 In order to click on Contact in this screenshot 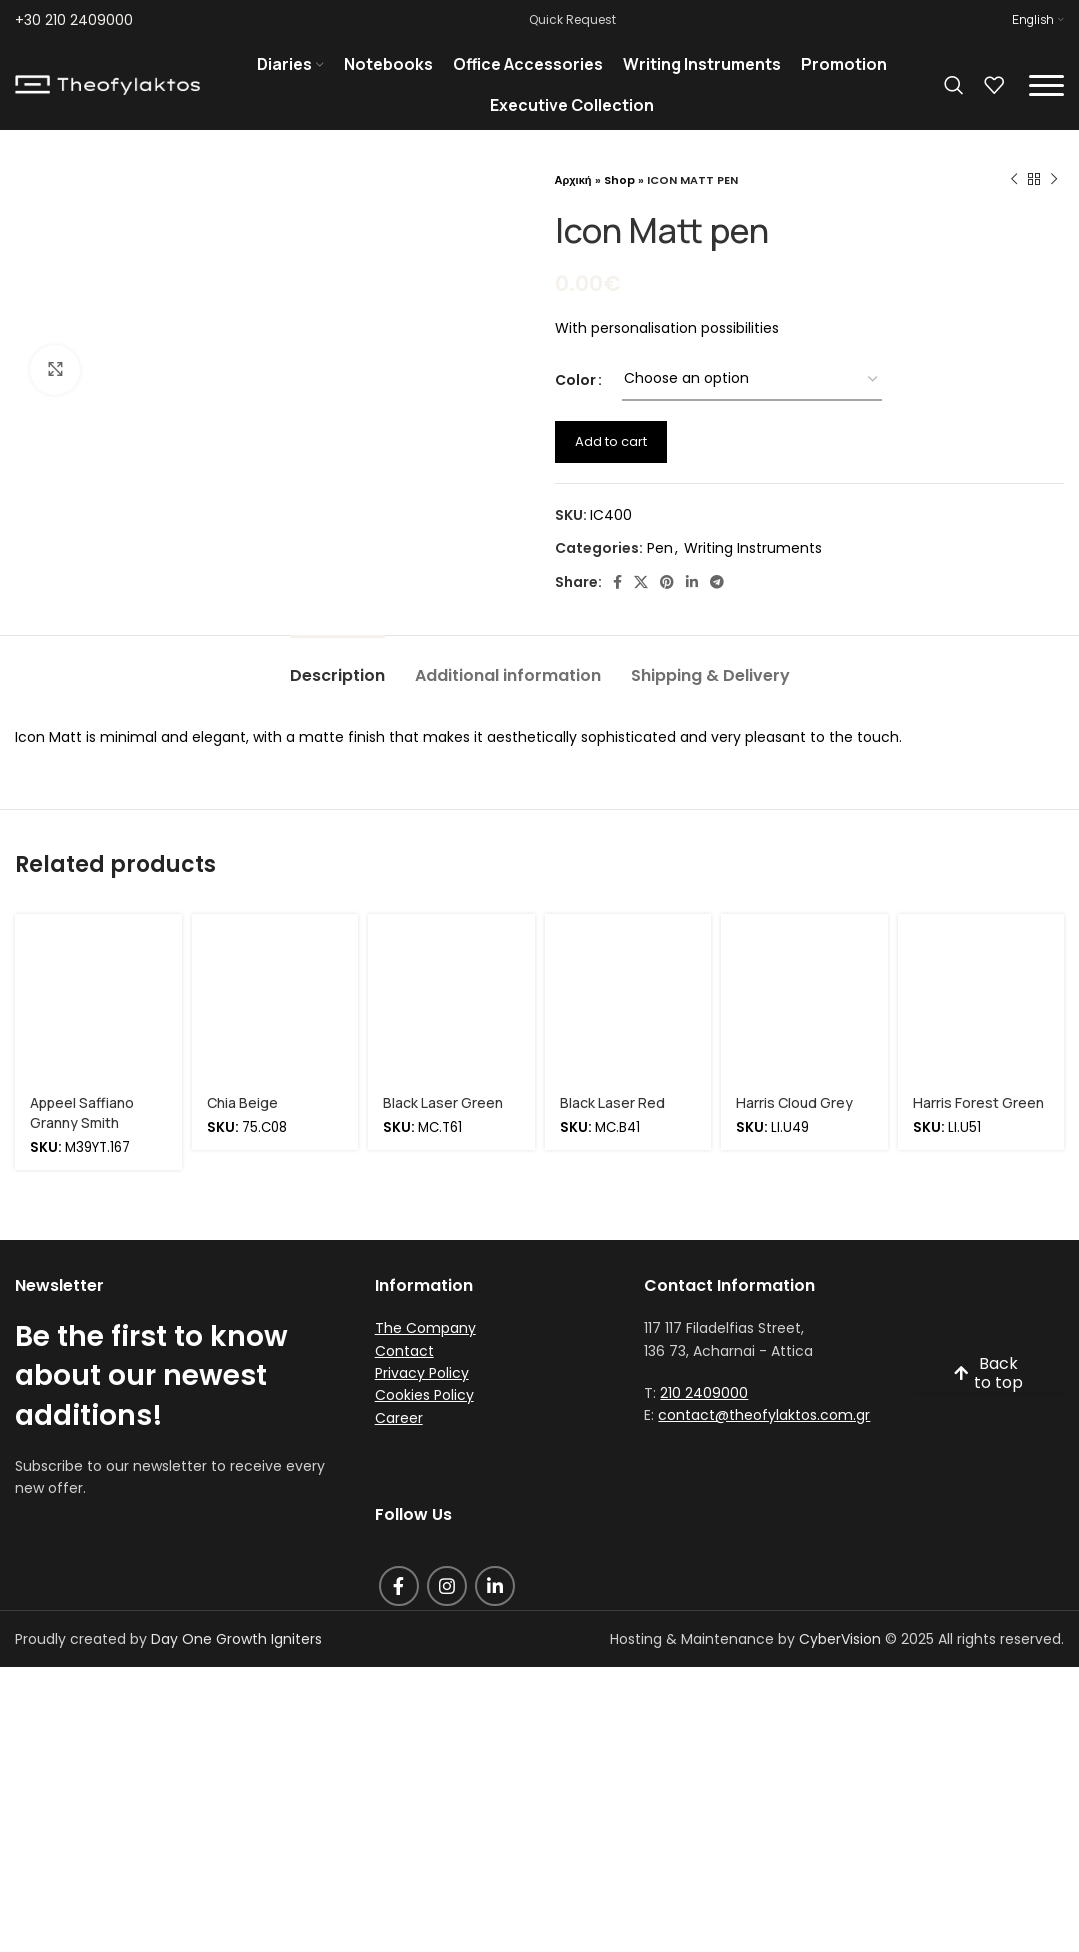, I will do `click(404, 1351)`.